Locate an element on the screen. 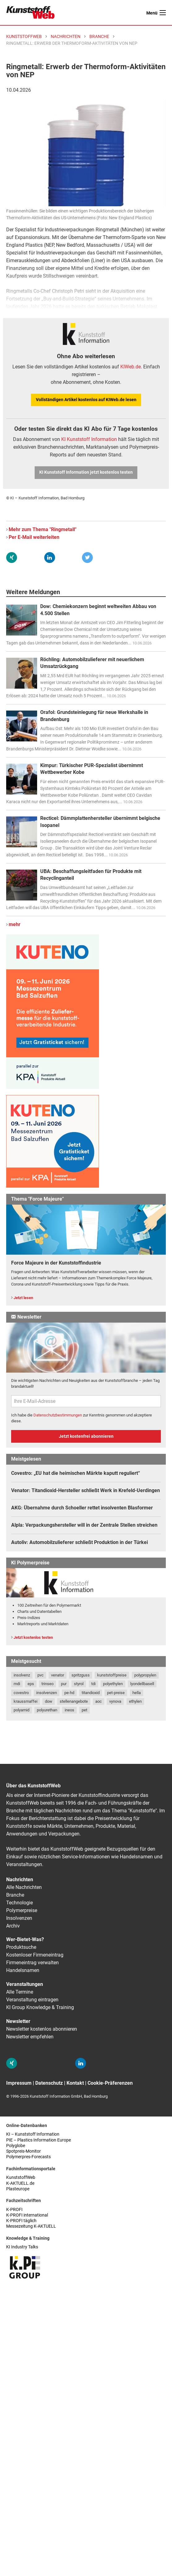 The width and height of the screenshot is (172, 2576). KI Industry Talks is located at coordinates (22, 2247).